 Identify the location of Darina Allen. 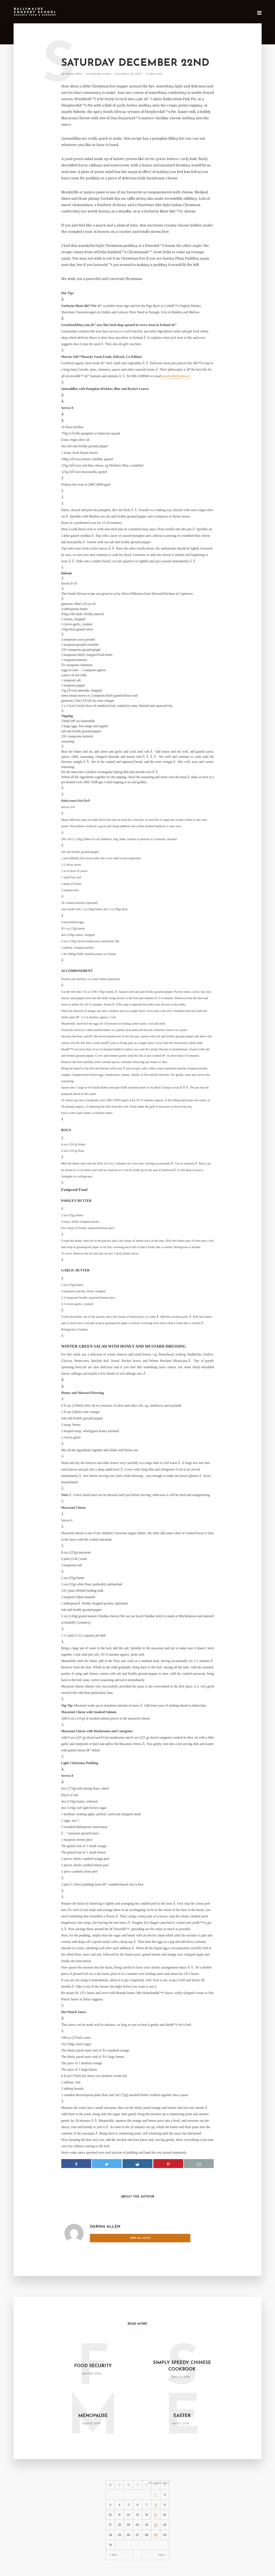
(74, 73).